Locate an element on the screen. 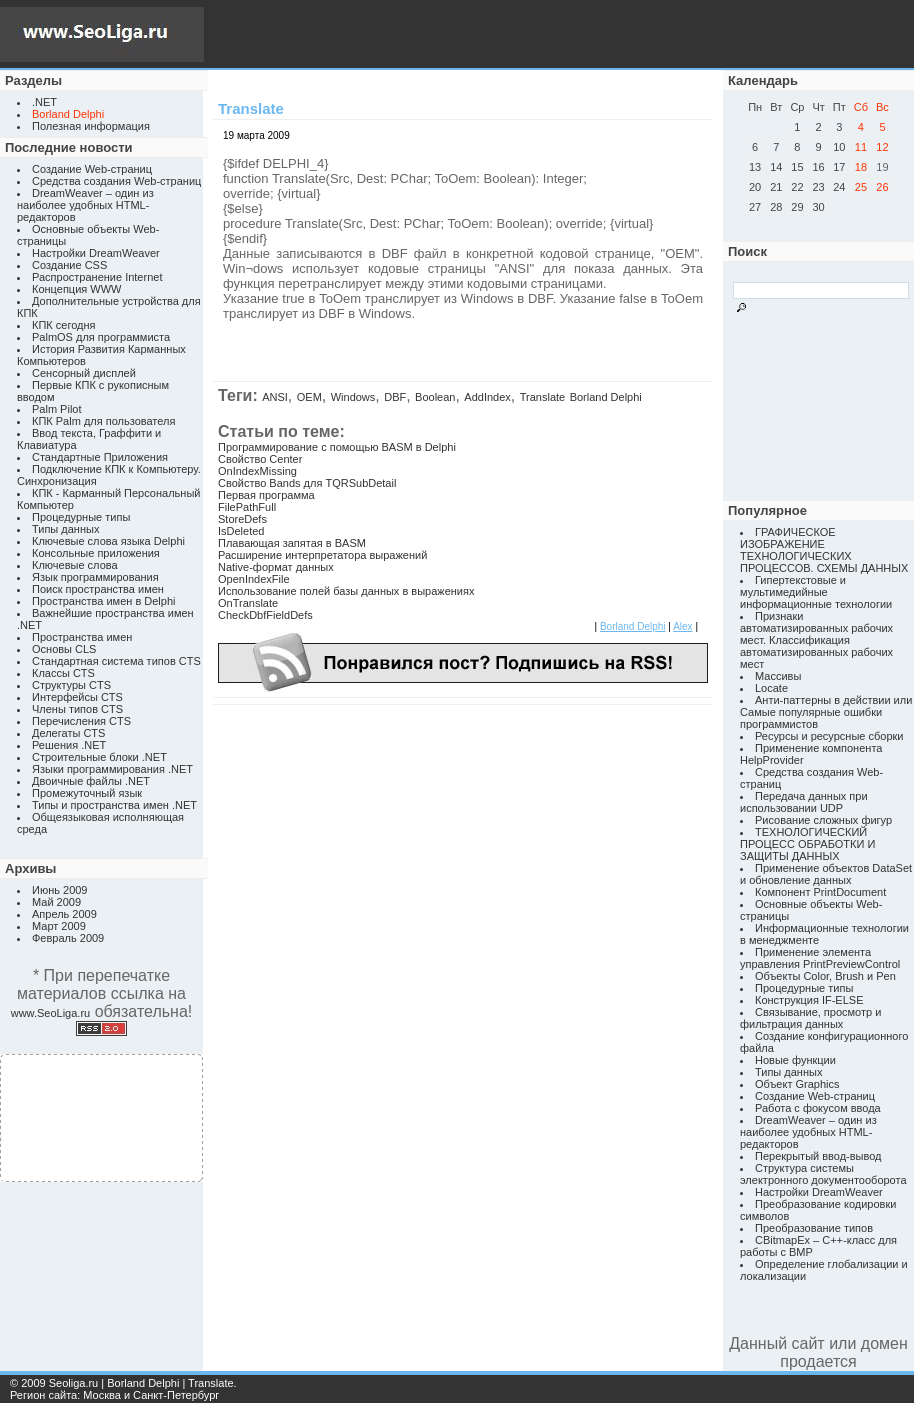  КПК сегодня is located at coordinates (64, 325).